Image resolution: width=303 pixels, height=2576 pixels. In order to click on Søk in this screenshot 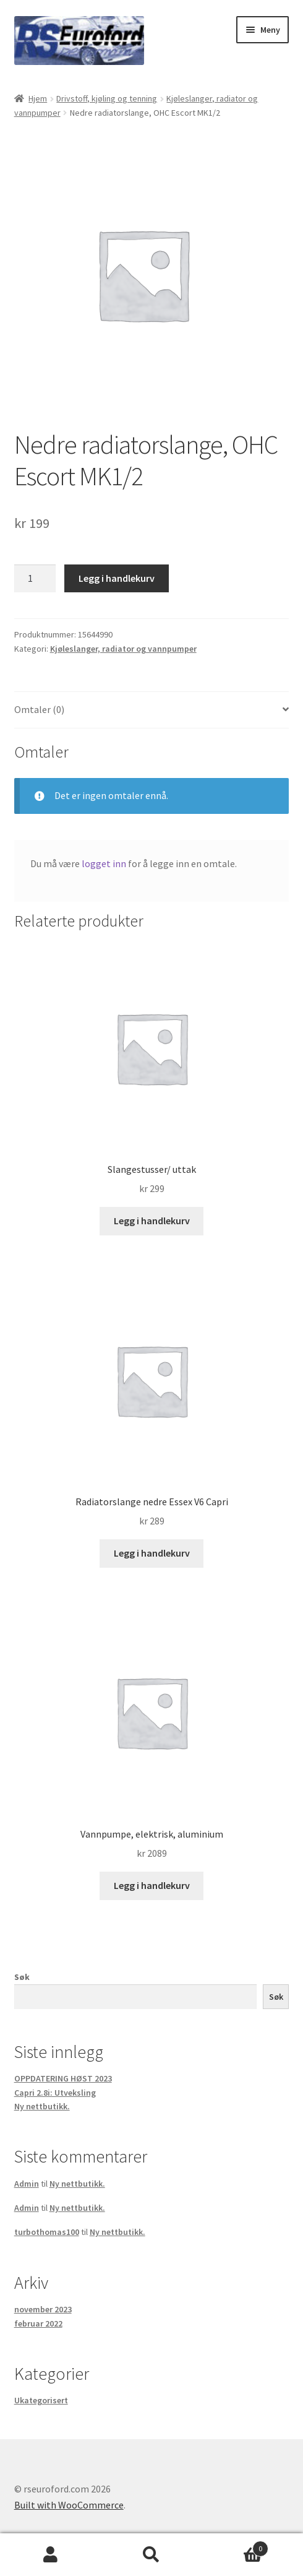, I will do `click(22, 1976)`.